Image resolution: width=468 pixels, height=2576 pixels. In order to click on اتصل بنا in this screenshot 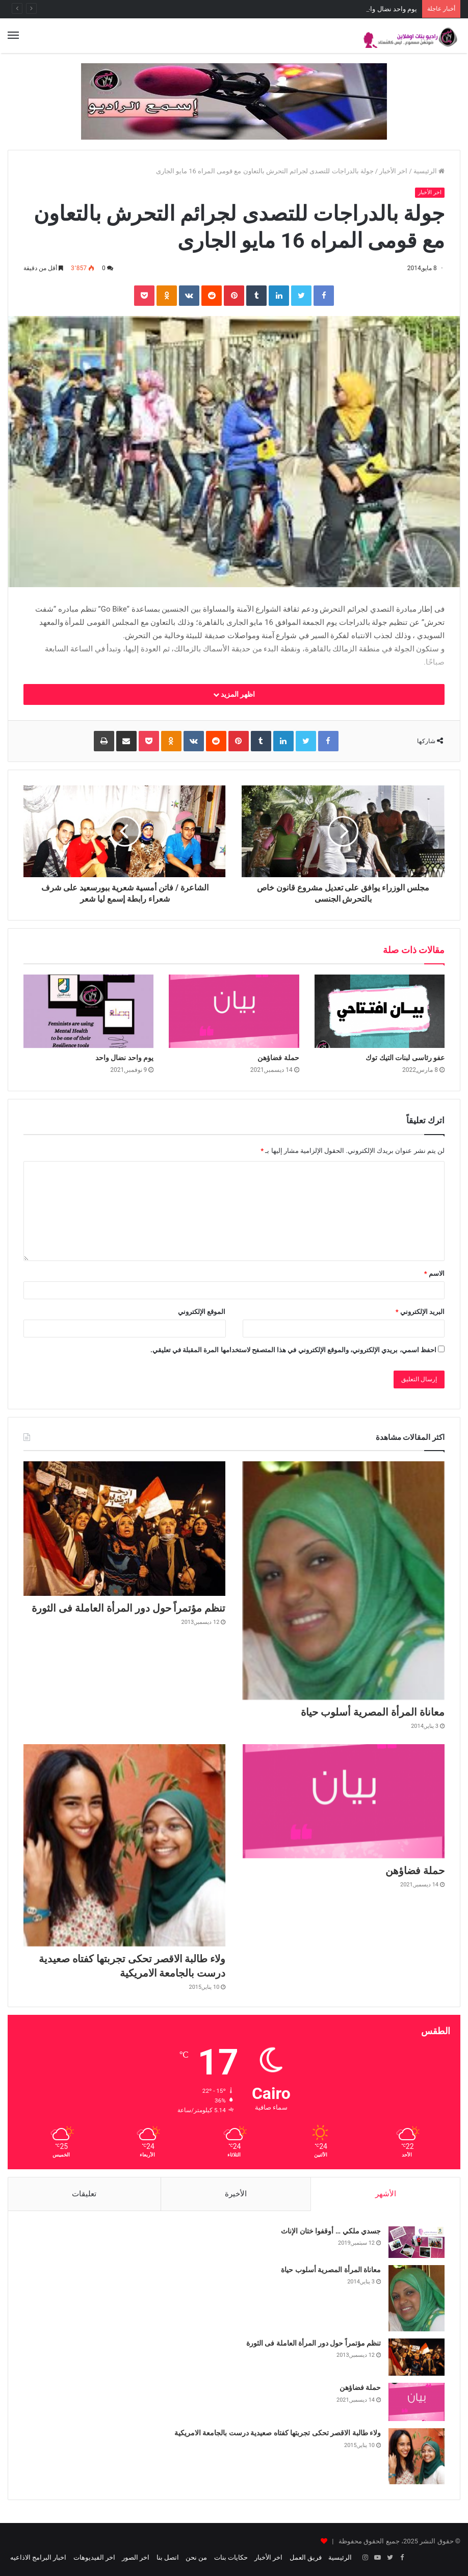, I will do `click(168, 2557)`.